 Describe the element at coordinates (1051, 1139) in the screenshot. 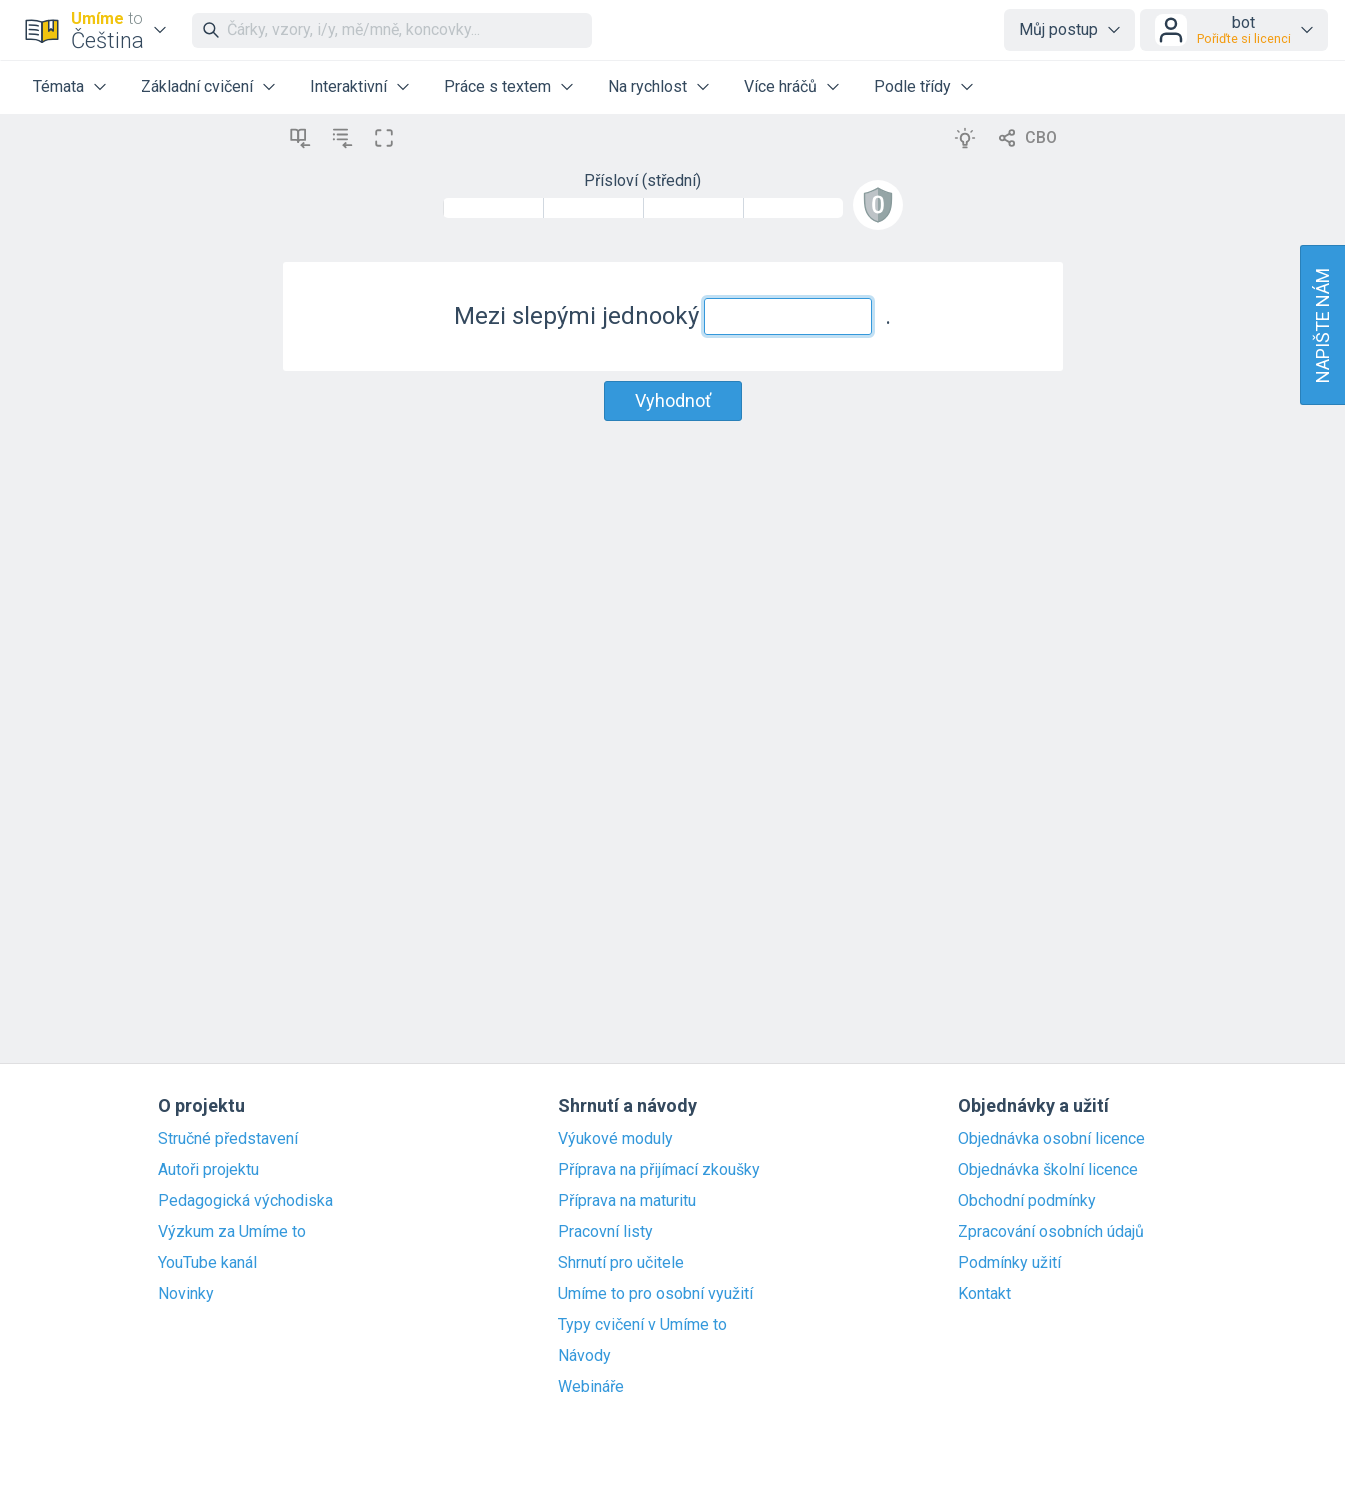

I see `Objednávka osobní licence` at that location.